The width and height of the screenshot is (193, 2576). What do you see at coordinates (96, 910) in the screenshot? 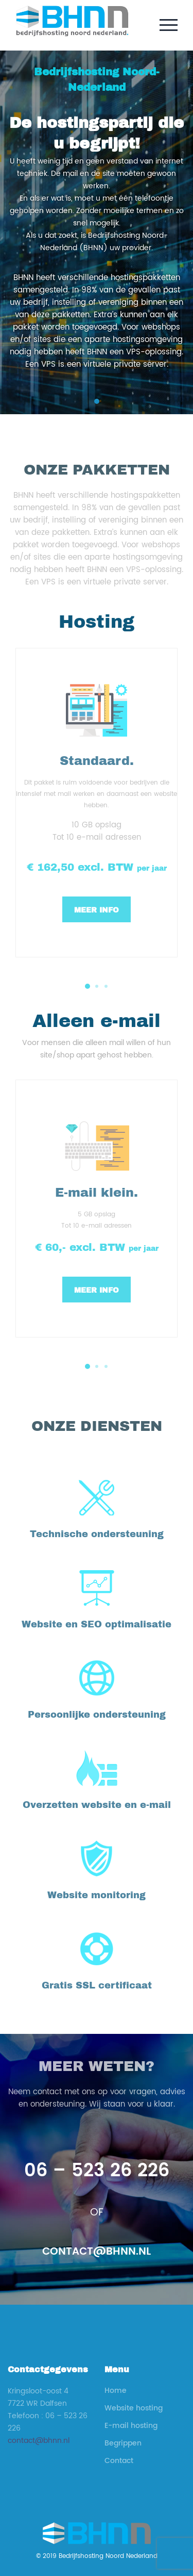
I see `Meer info` at bounding box center [96, 910].